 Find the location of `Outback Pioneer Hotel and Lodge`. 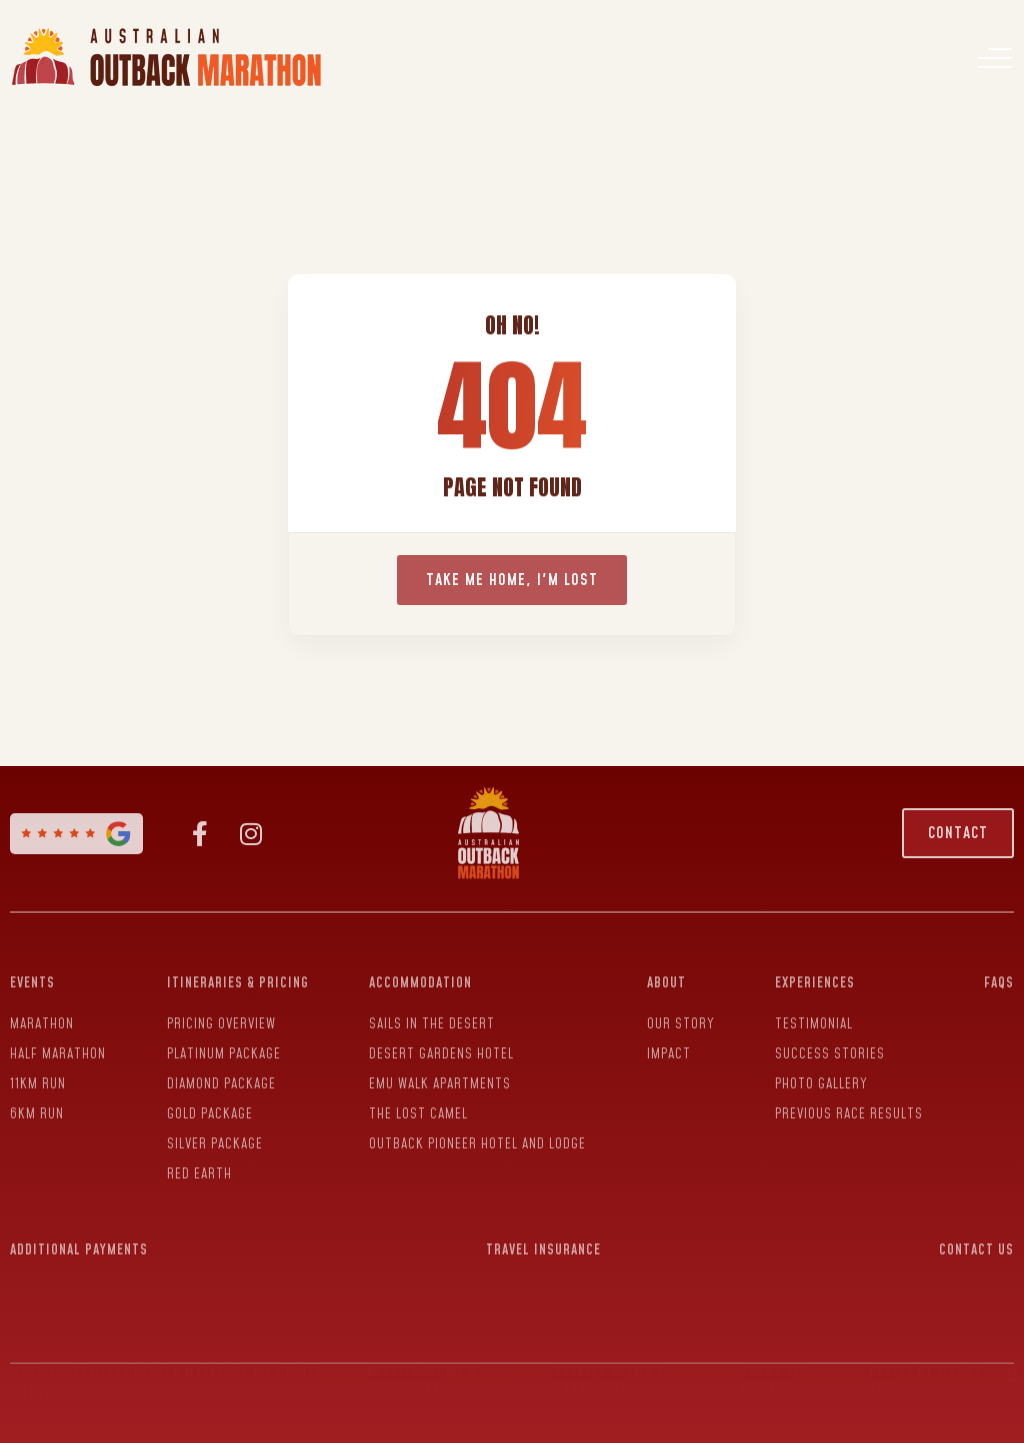

Outback Pioneer Hotel and Lodge is located at coordinates (477, 1134).